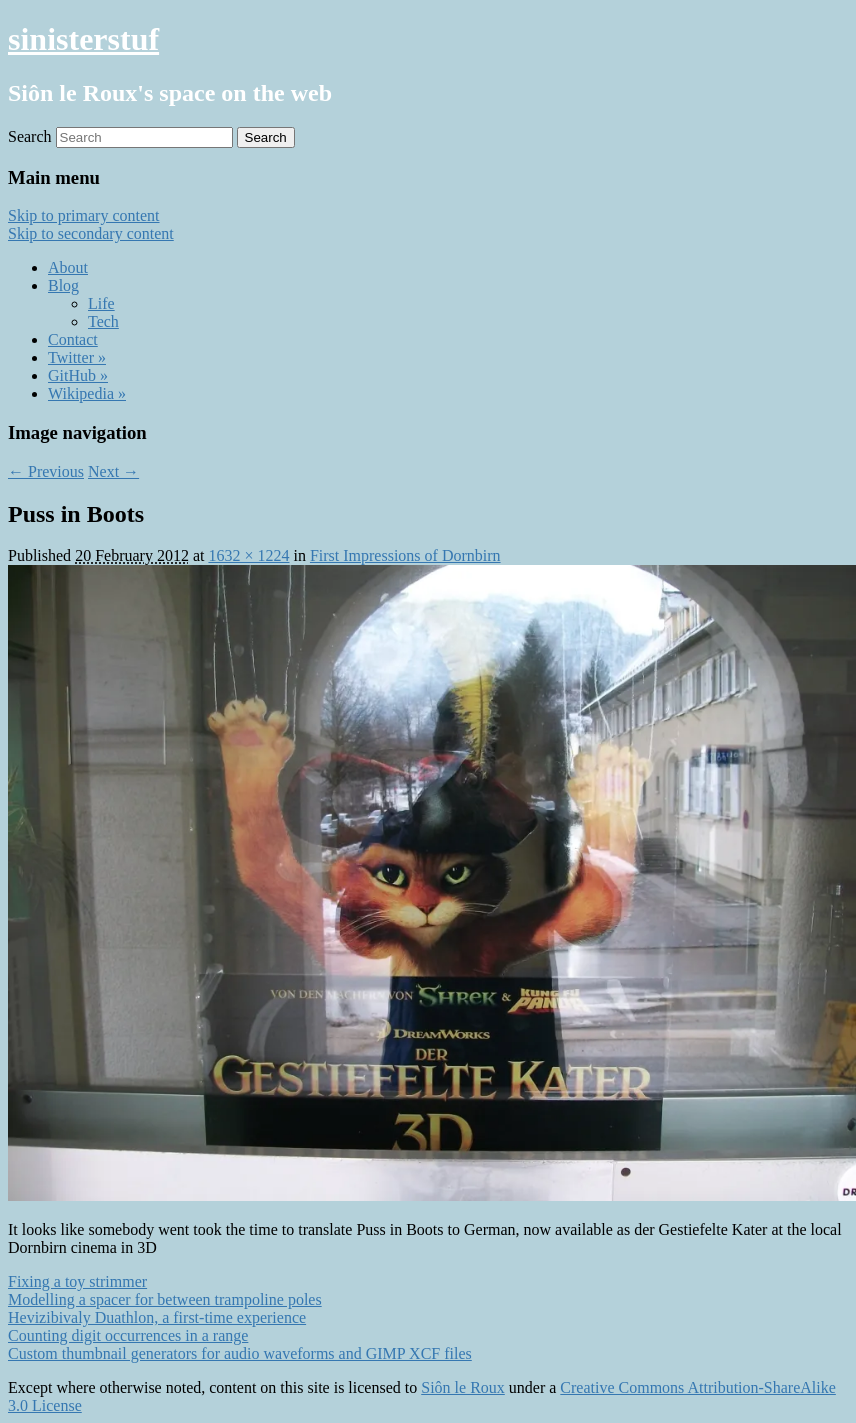 This screenshot has height=1423, width=856. Describe the element at coordinates (463, 1387) in the screenshot. I see `Siôn le Roux` at that location.